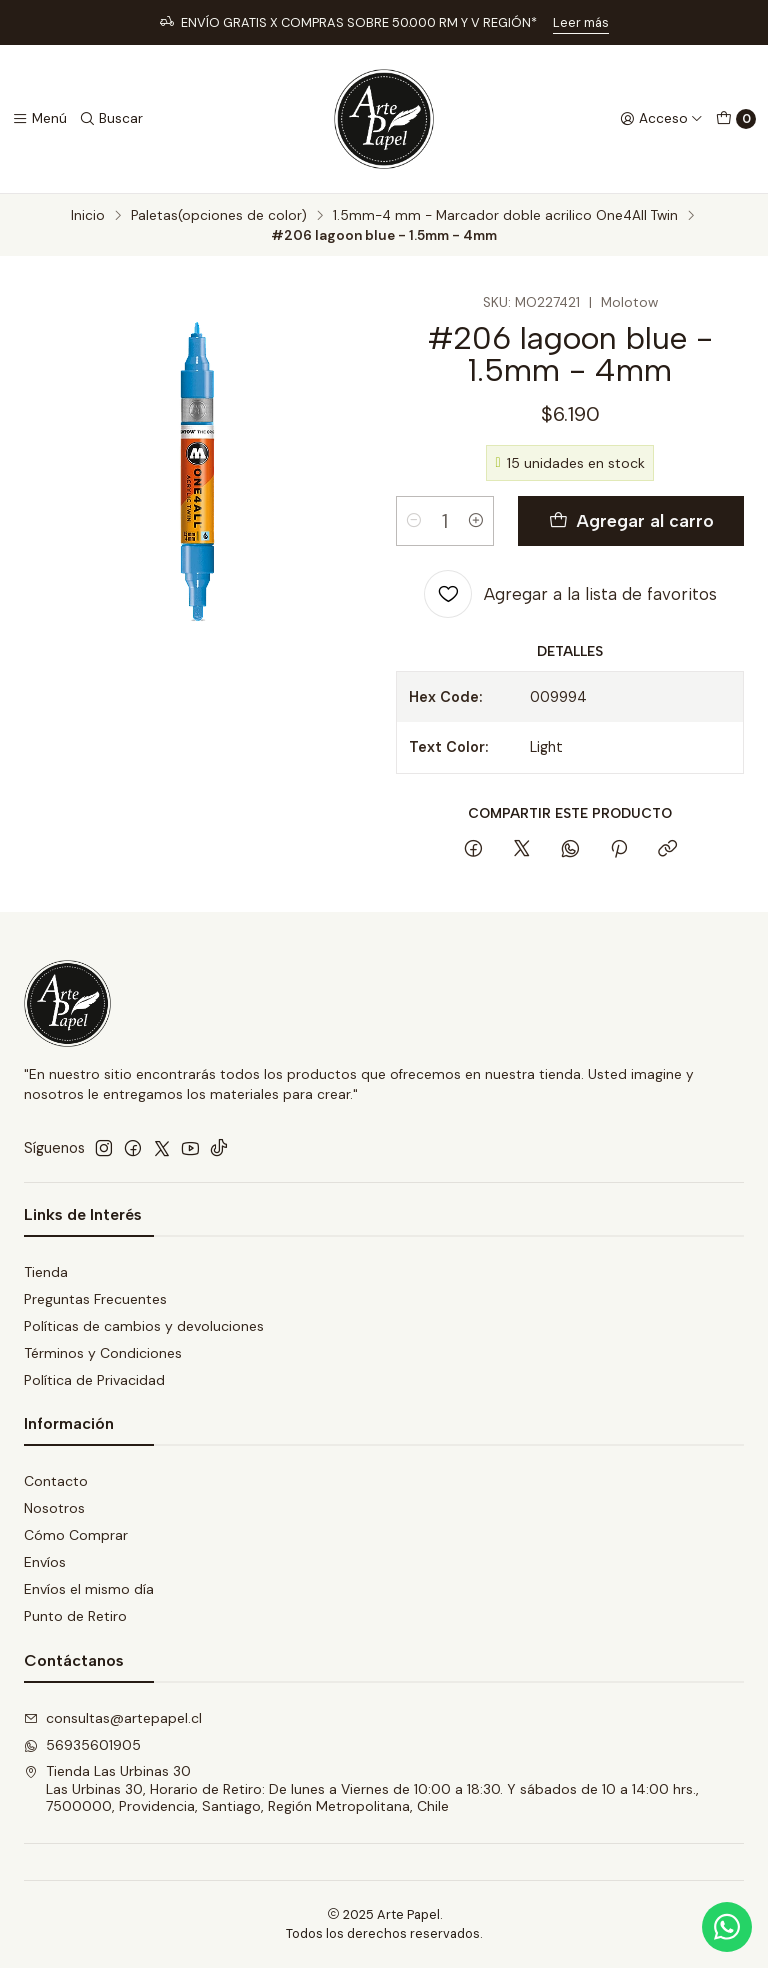  Describe the element at coordinates (111, 119) in the screenshot. I see `[Buscar]` at that location.